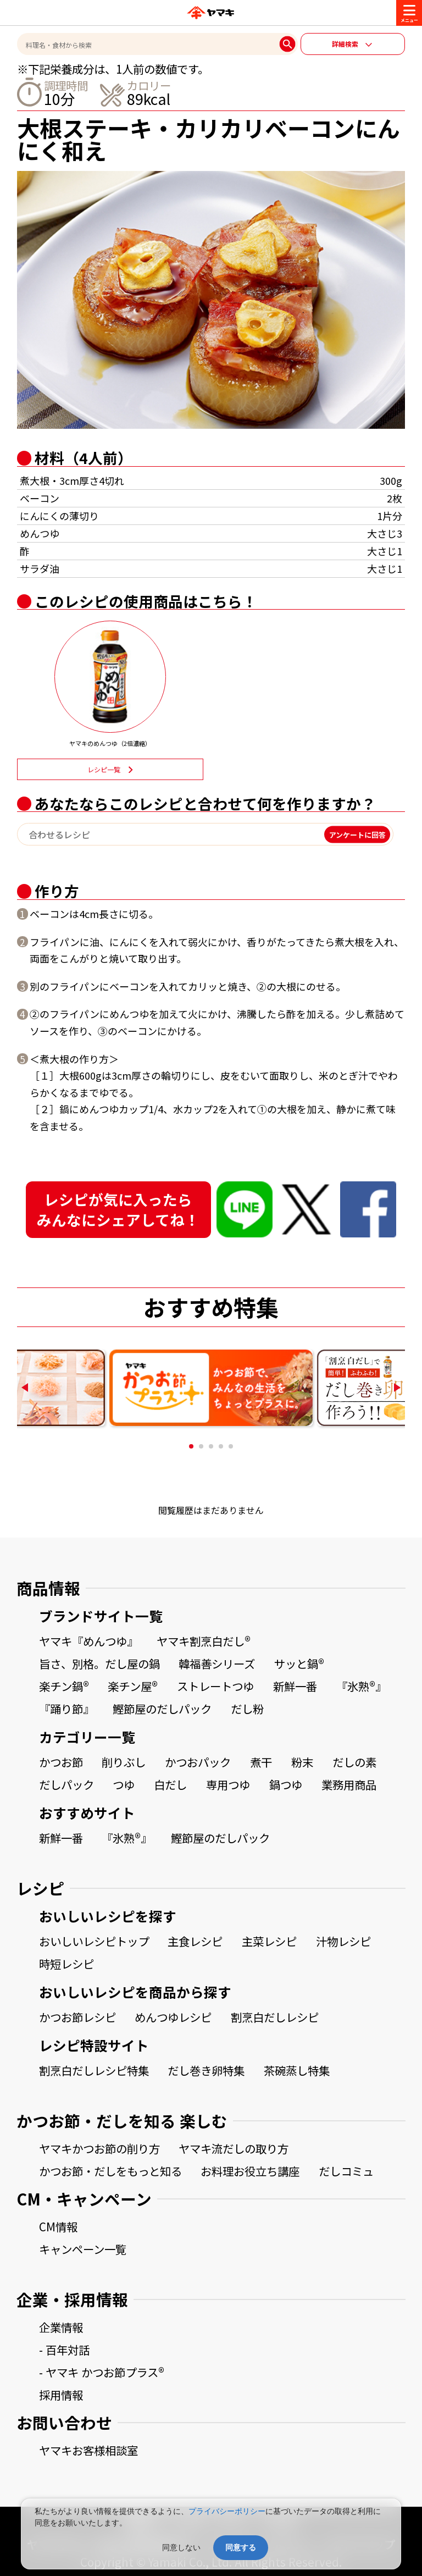  I want to click on 採用情報, so click(61, 2394).